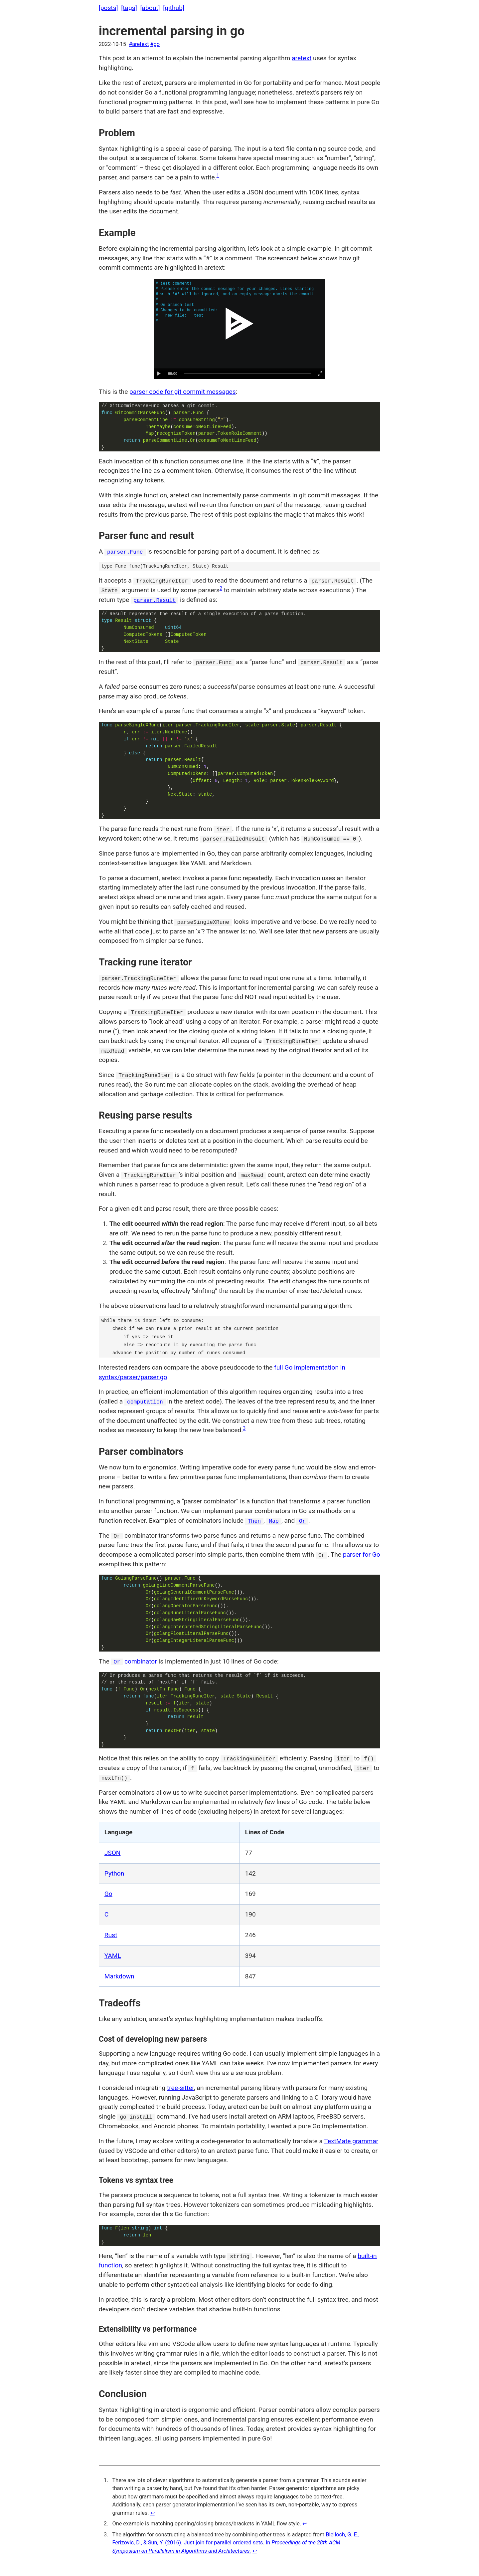 This screenshot has width=479, height=2576. Describe the element at coordinates (182, 391) in the screenshot. I see `parser code for git commit messages` at that location.